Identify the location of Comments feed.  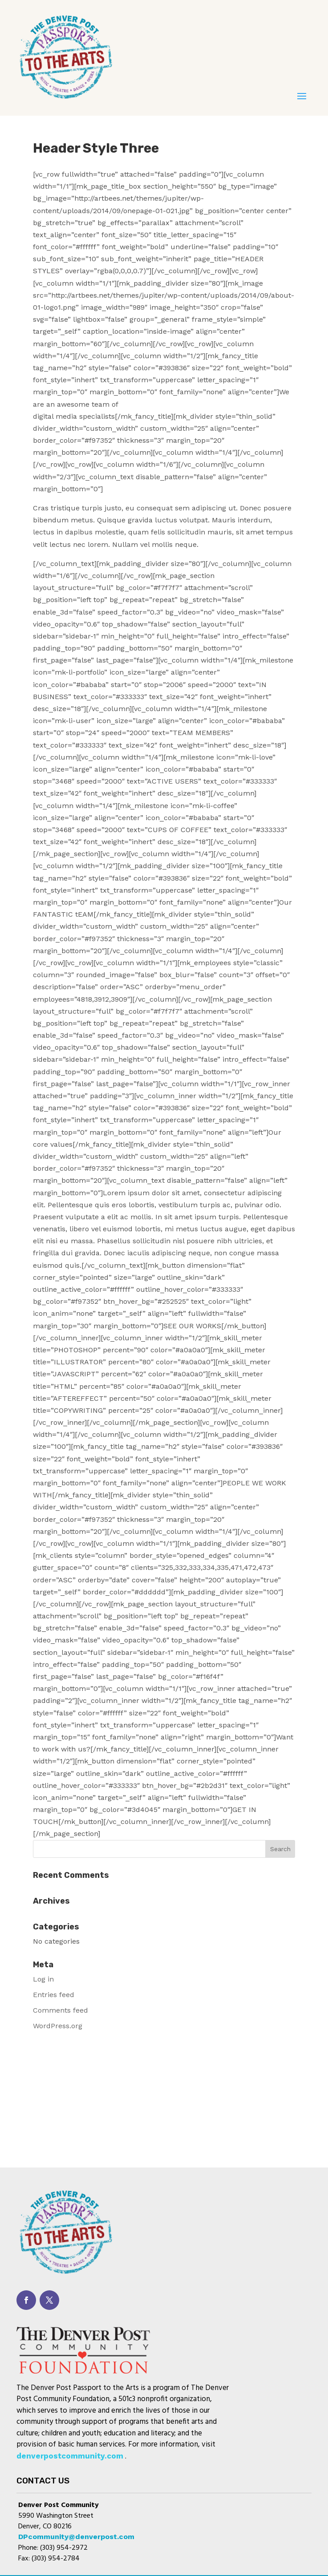
(60, 2010).